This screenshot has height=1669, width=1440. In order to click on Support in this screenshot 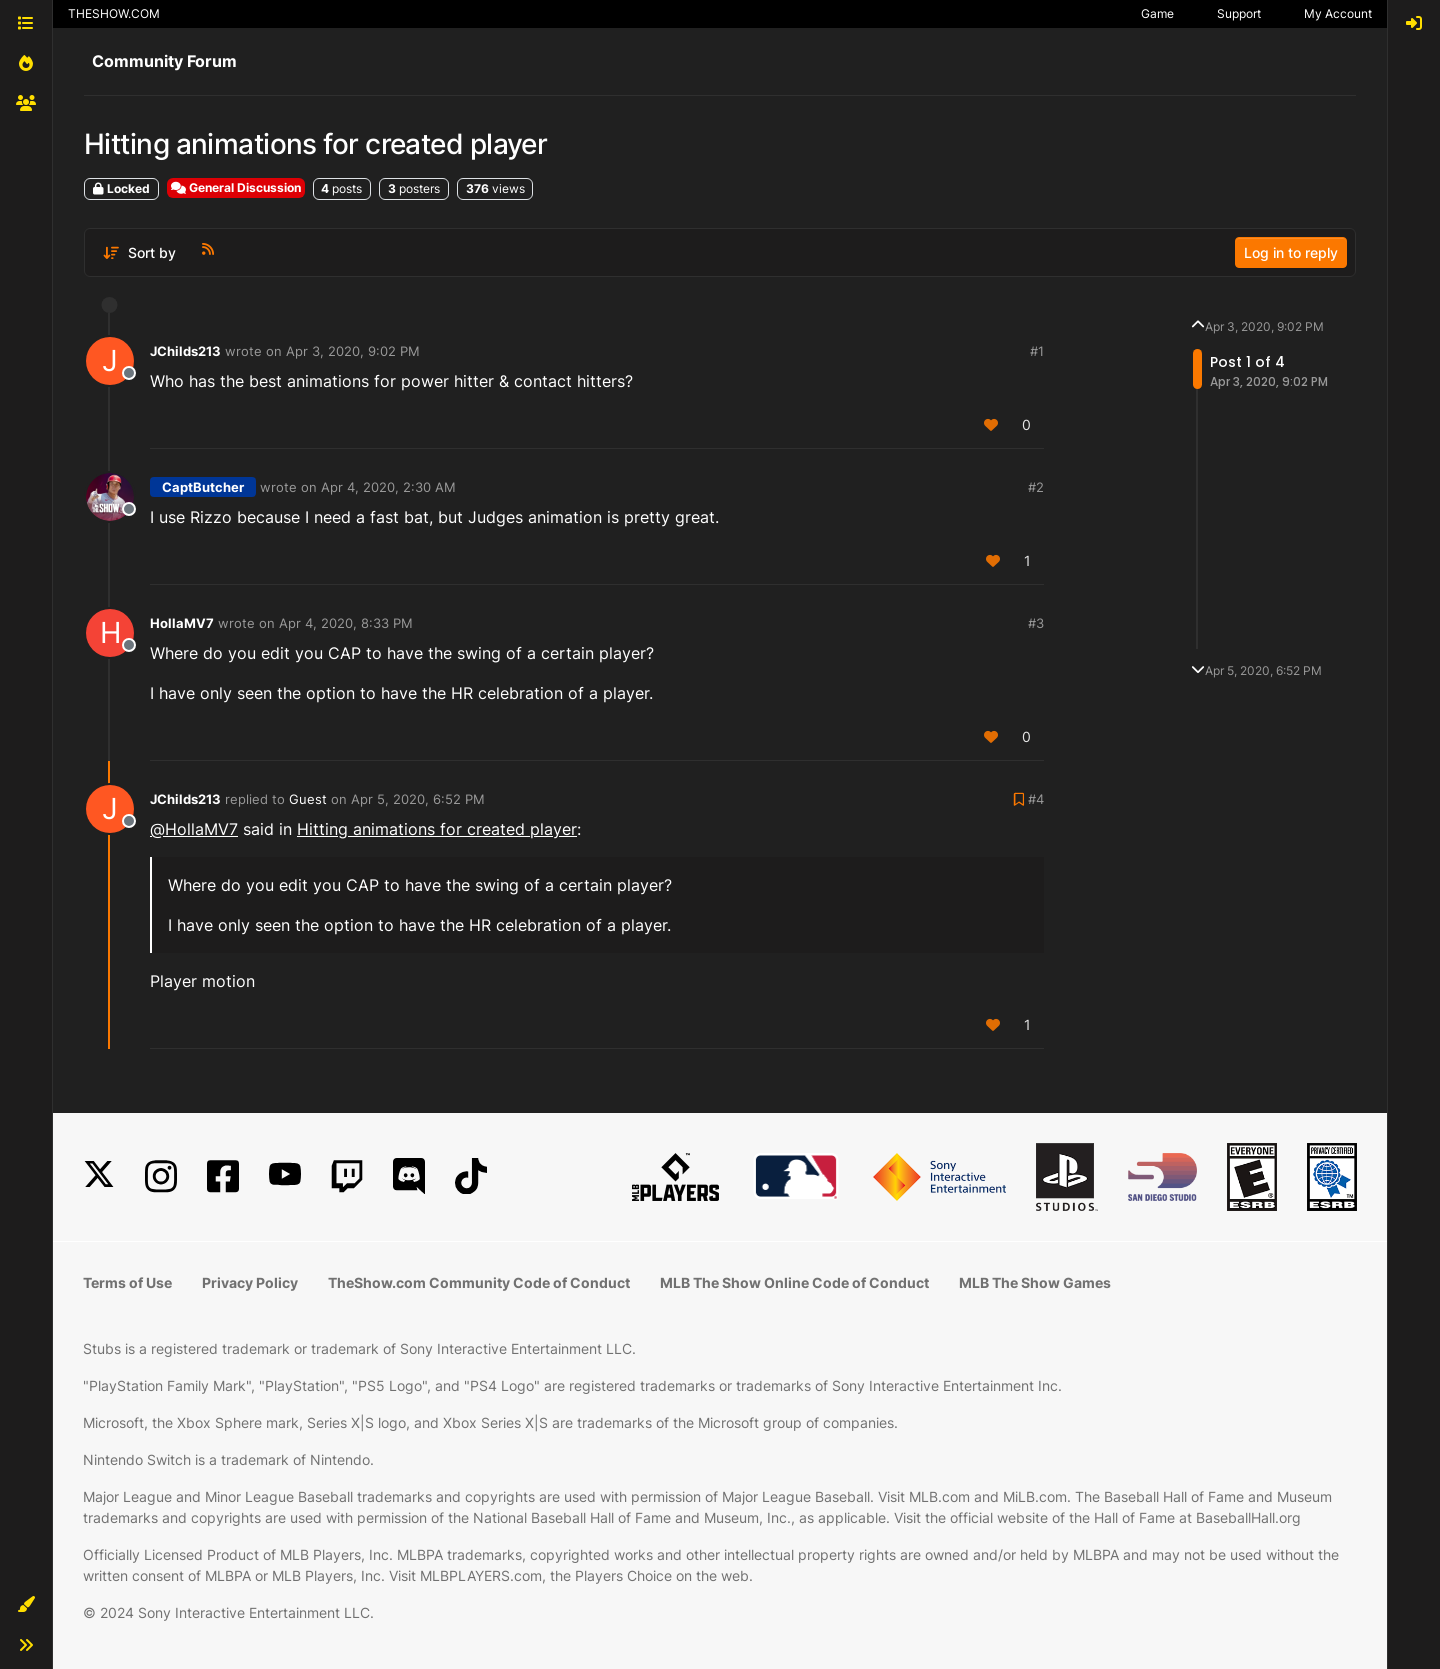, I will do `click(1239, 13)`.